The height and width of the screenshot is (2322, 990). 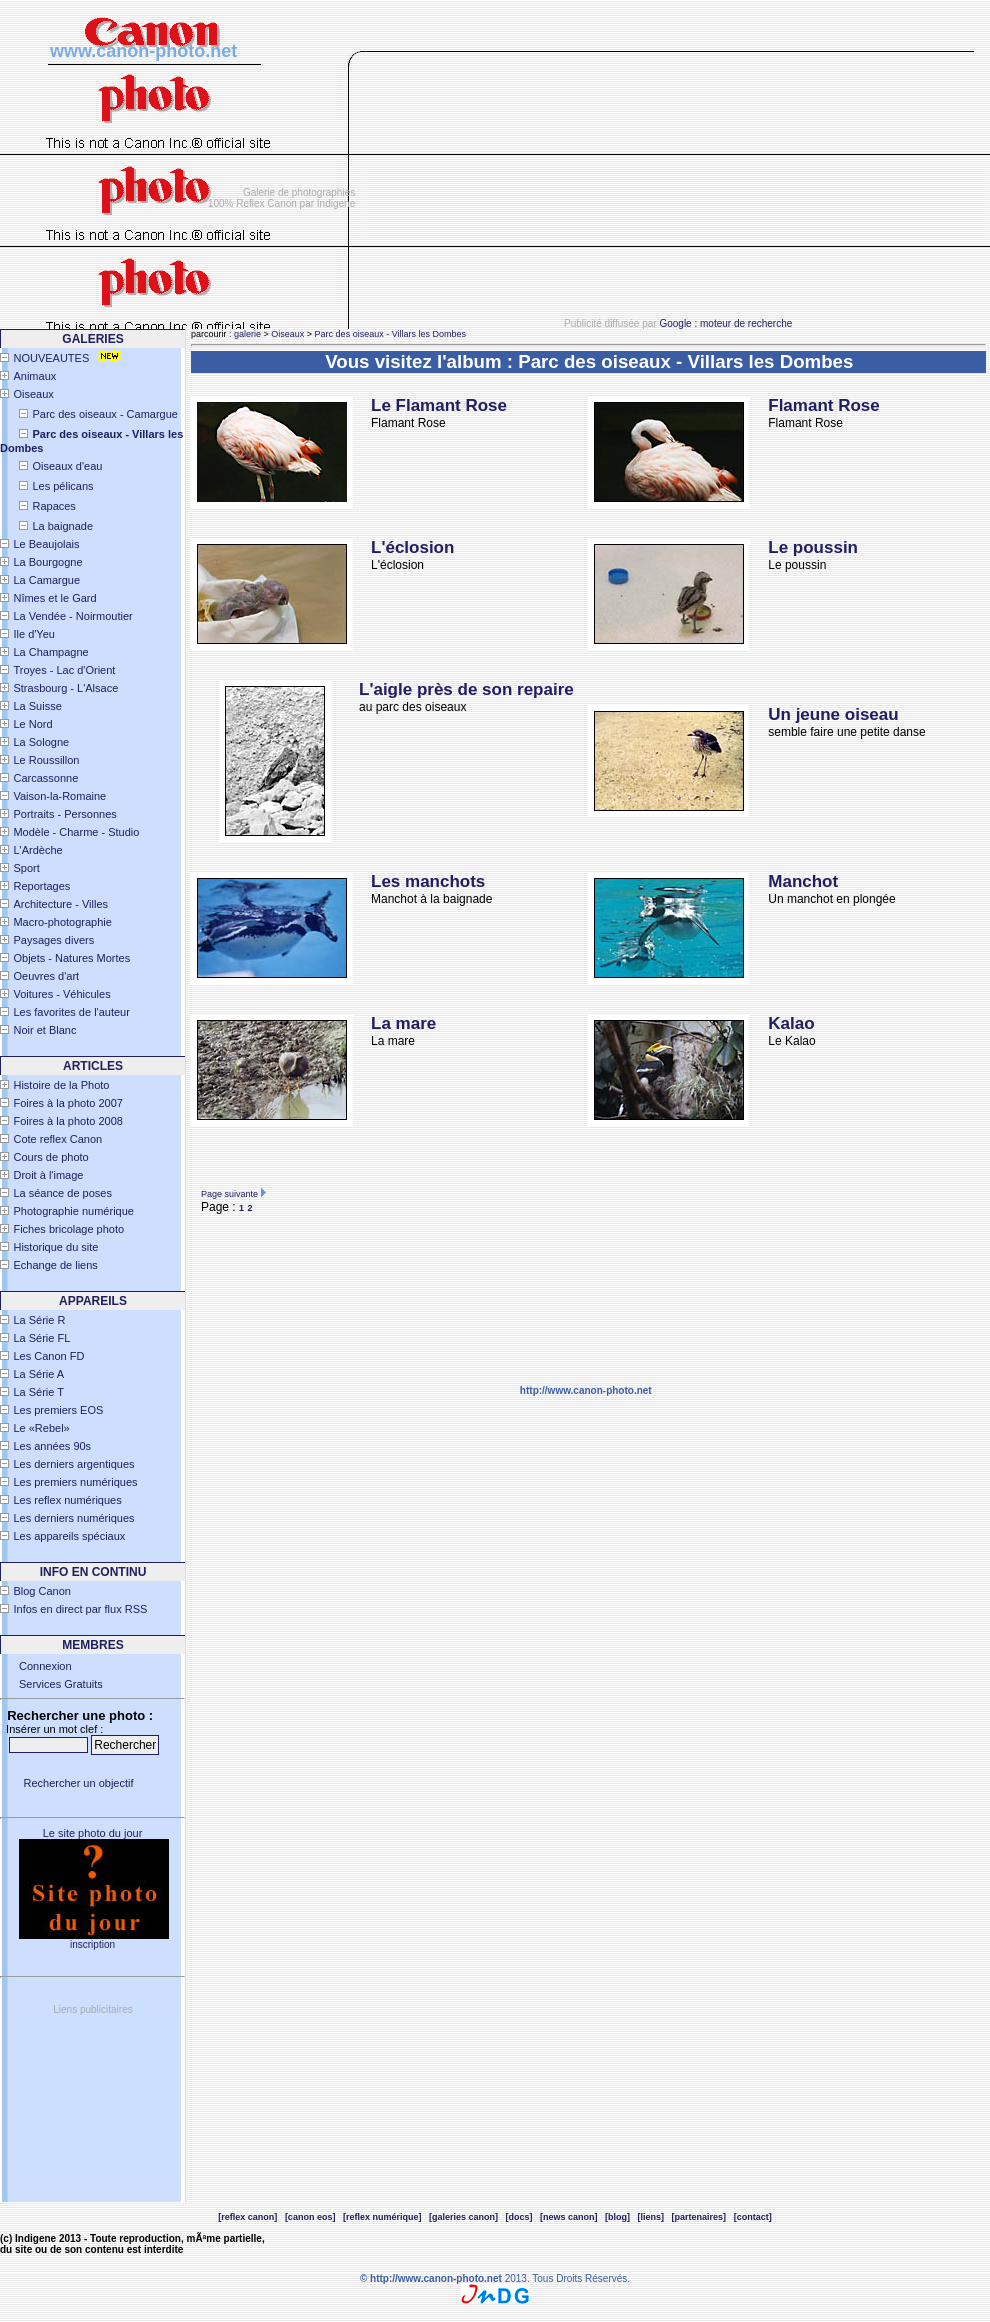 What do you see at coordinates (50, 652) in the screenshot?
I see `La Champagne` at bounding box center [50, 652].